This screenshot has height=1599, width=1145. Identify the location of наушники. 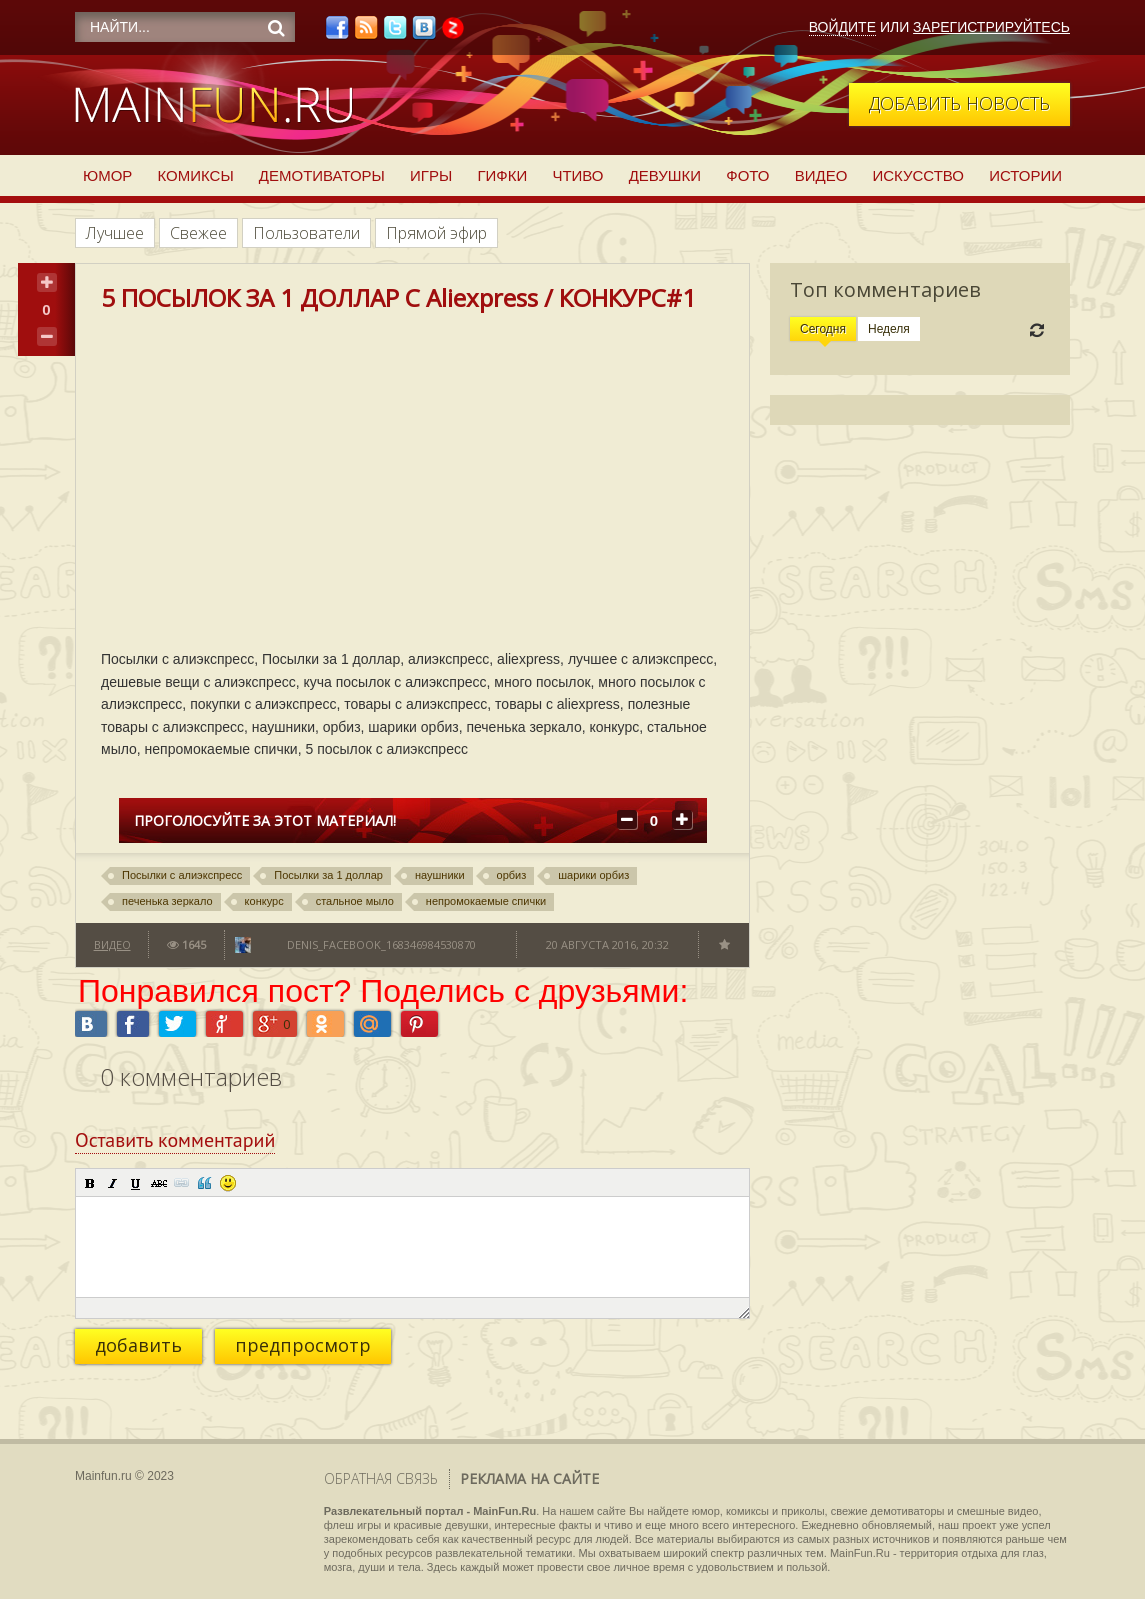
(440, 875).